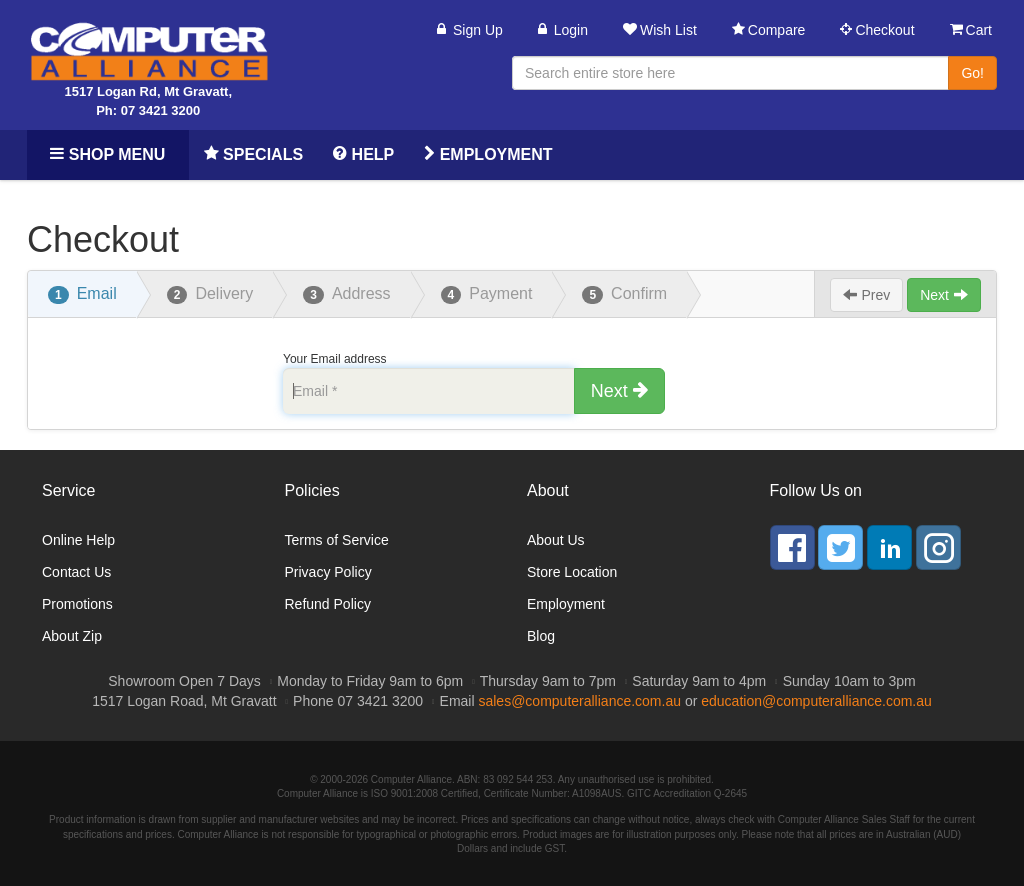  Describe the element at coordinates (77, 604) in the screenshot. I see `Promotions` at that location.